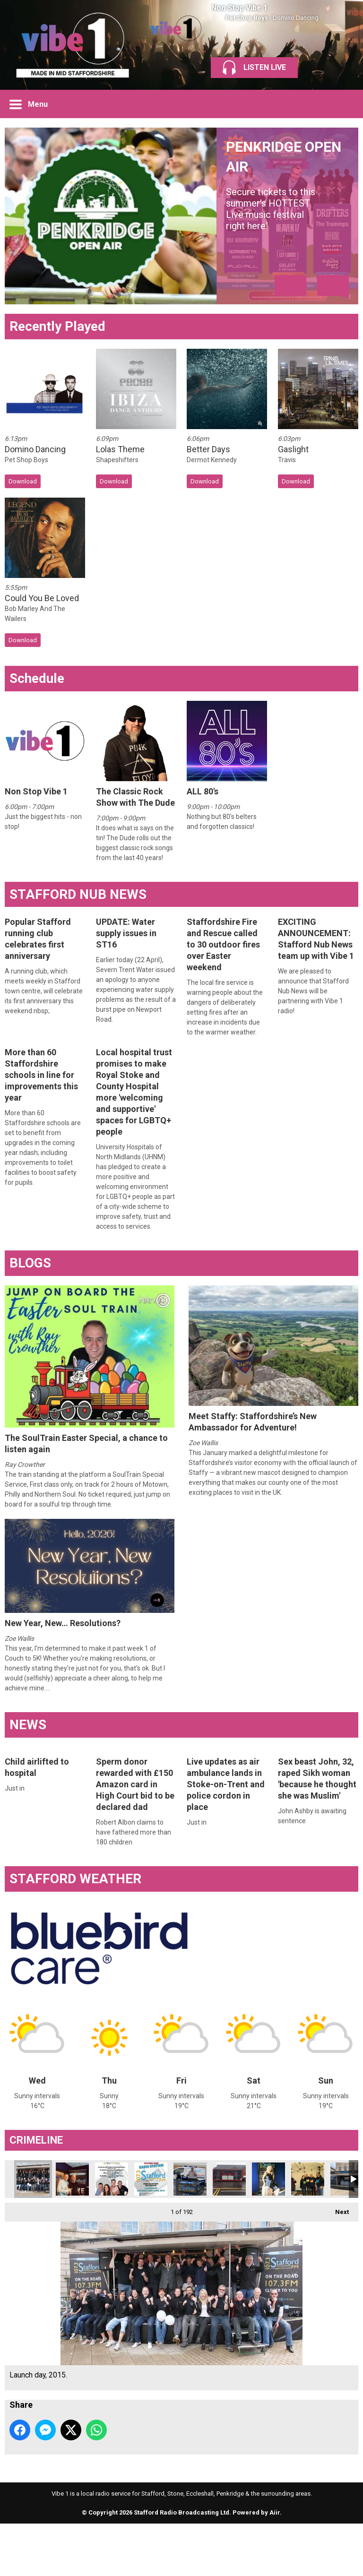 The width and height of the screenshot is (363, 2576). What do you see at coordinates (212, 460) in the screenshot?
I see `Dermot Kennedy` at bounding box center [212, 460].